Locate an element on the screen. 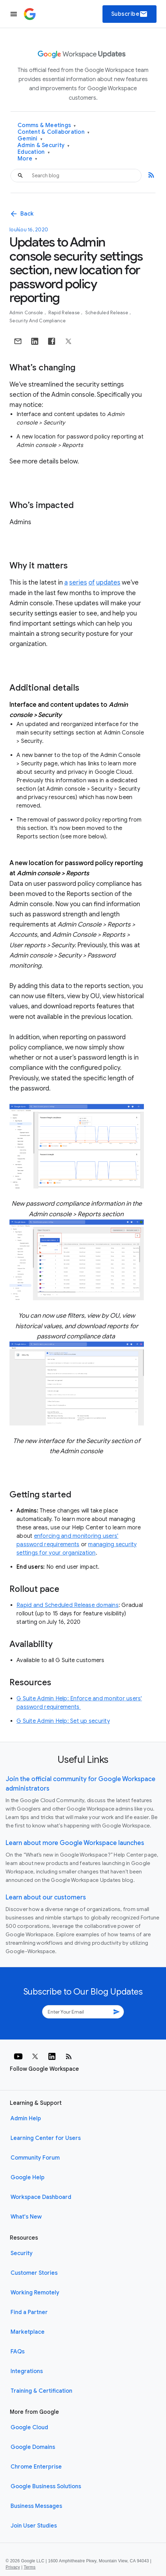 This screenshot has width=166, height=2576. Workspace Dashboard is located at coordinates (41, 2197).